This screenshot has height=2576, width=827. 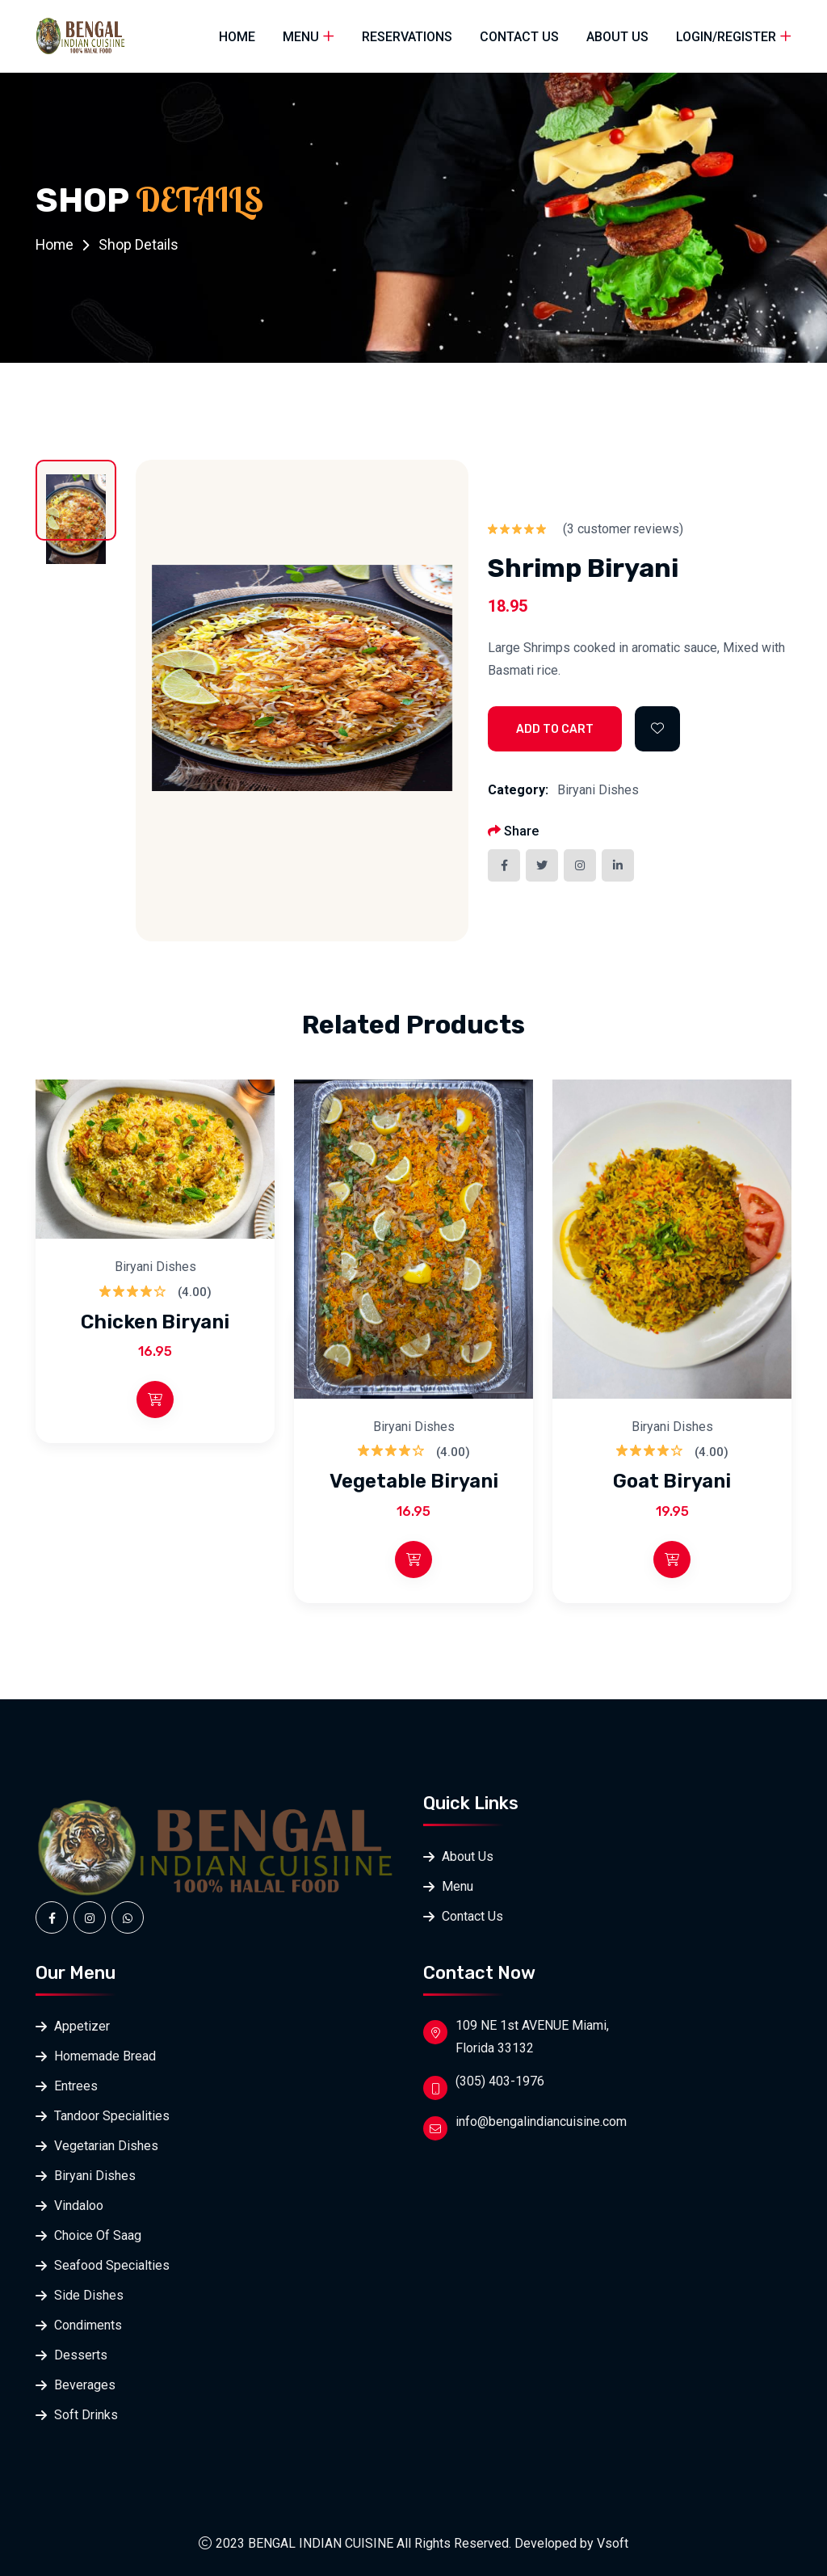 I want to click on Beverages, so click(x=84, y=2385).